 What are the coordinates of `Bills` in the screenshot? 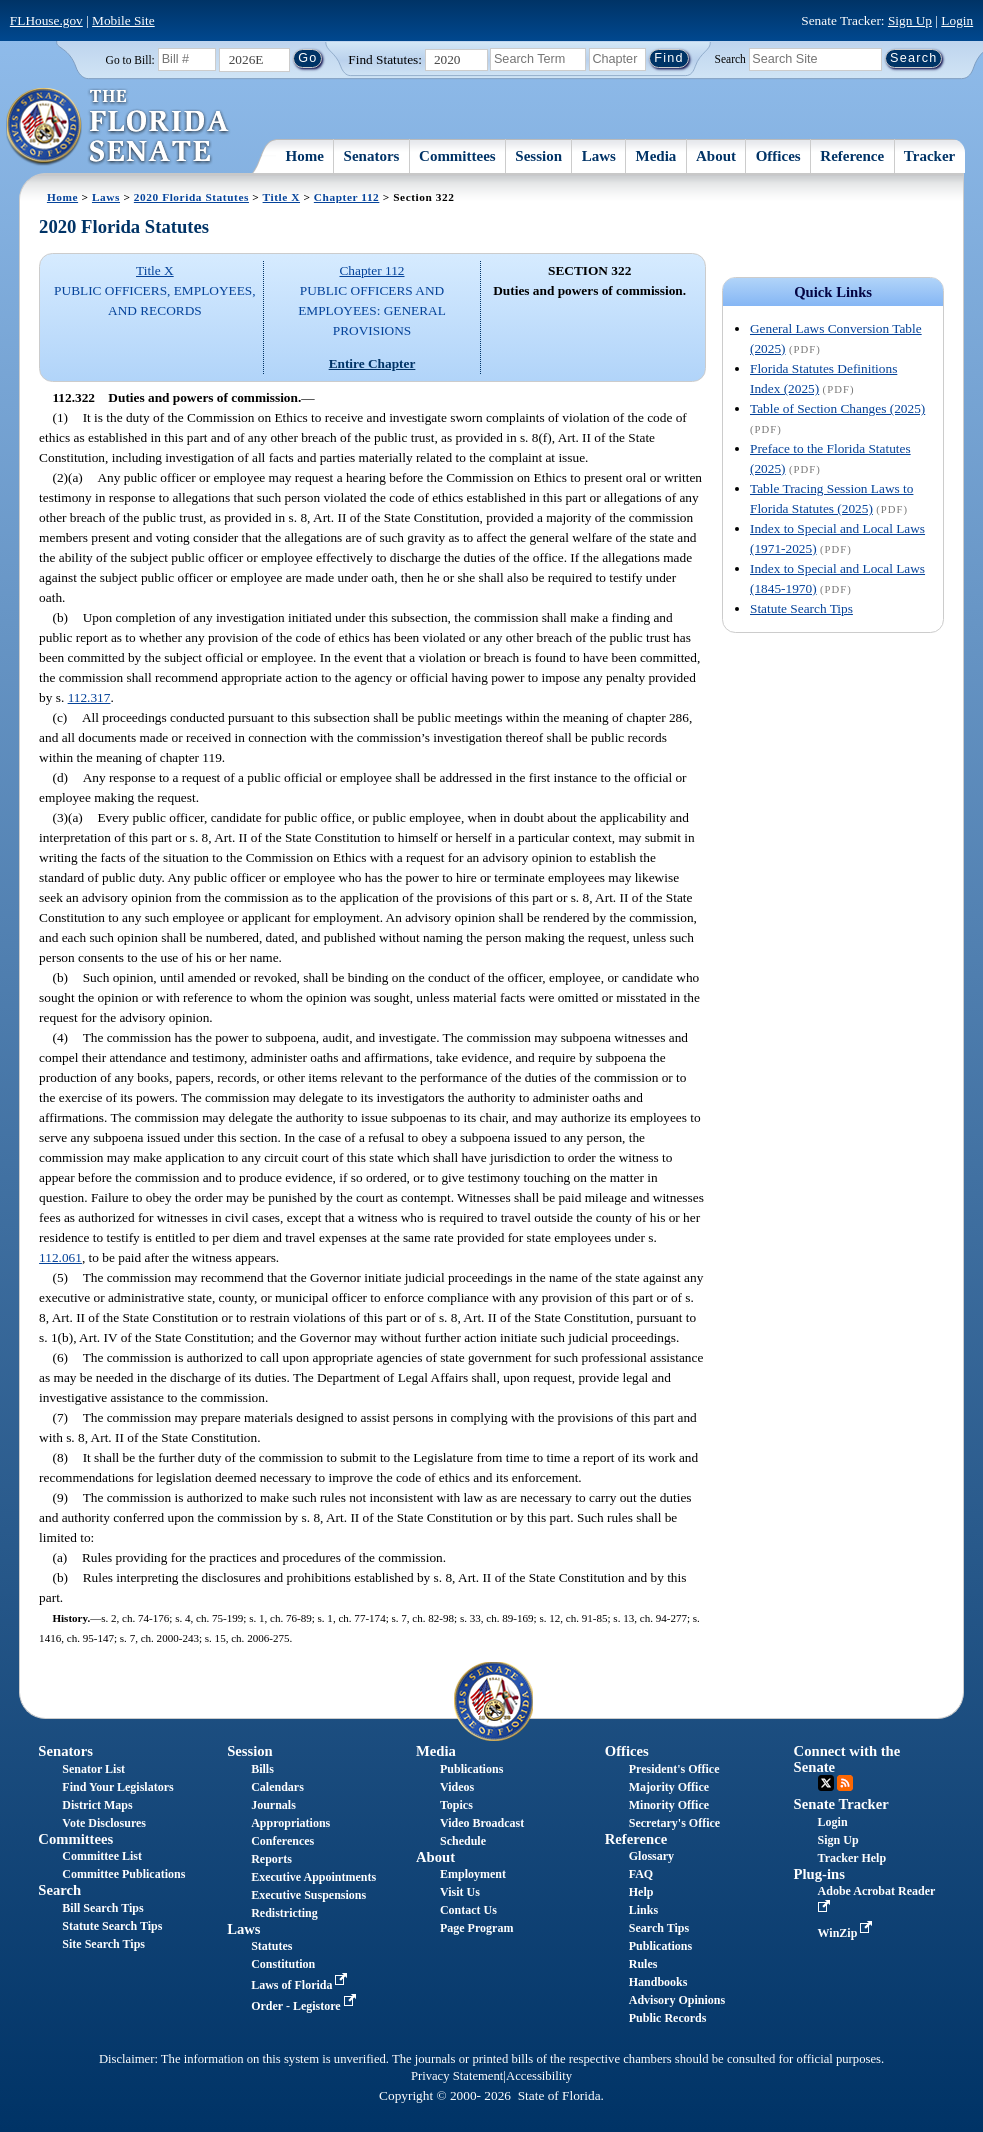 It's located at (262, 1769).